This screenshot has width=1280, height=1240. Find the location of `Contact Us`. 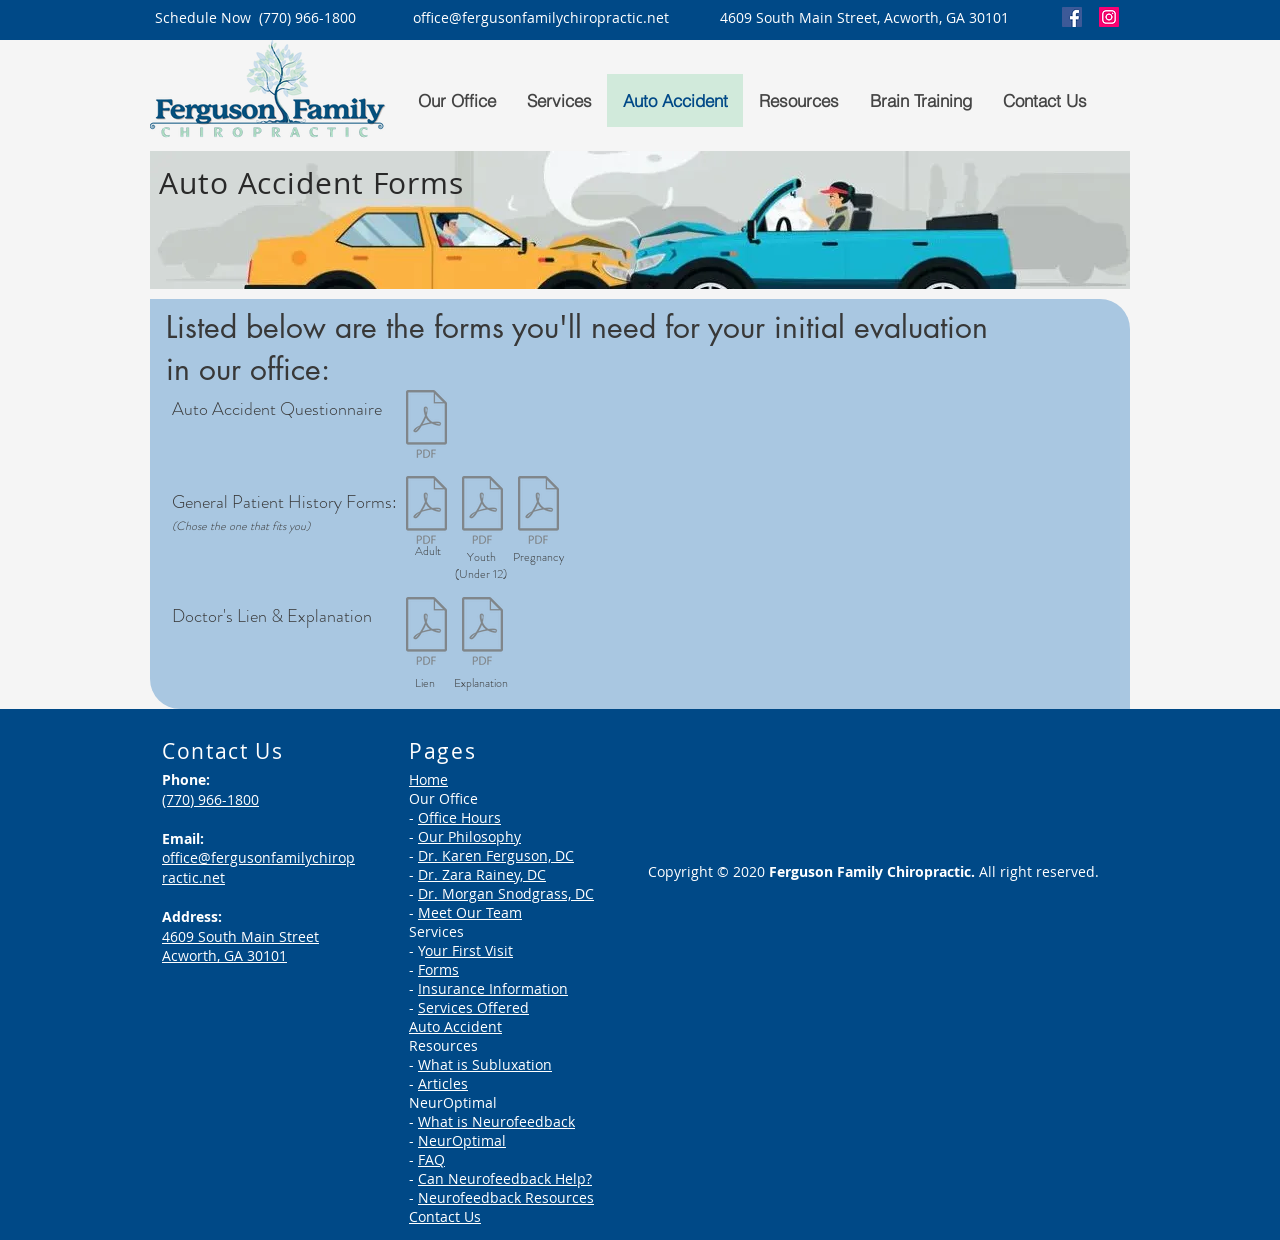

Contact Us is located at coordinates (445, 1216).